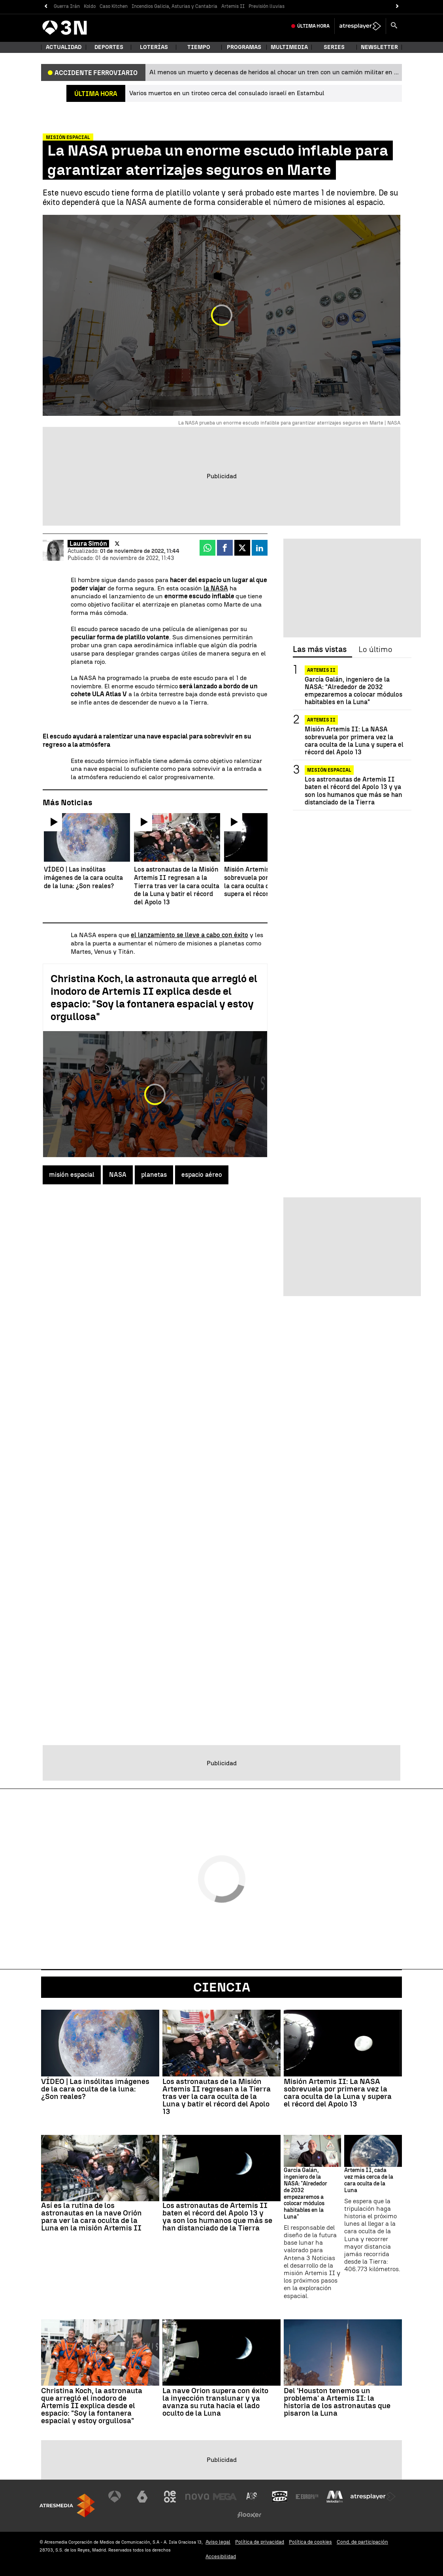 The height and width of the screenshot is (2576, 443). What do you see at coordinates (201, 1174) in the screenshot?
I see `espacio aéreo` at bounding box center [201, 1174].